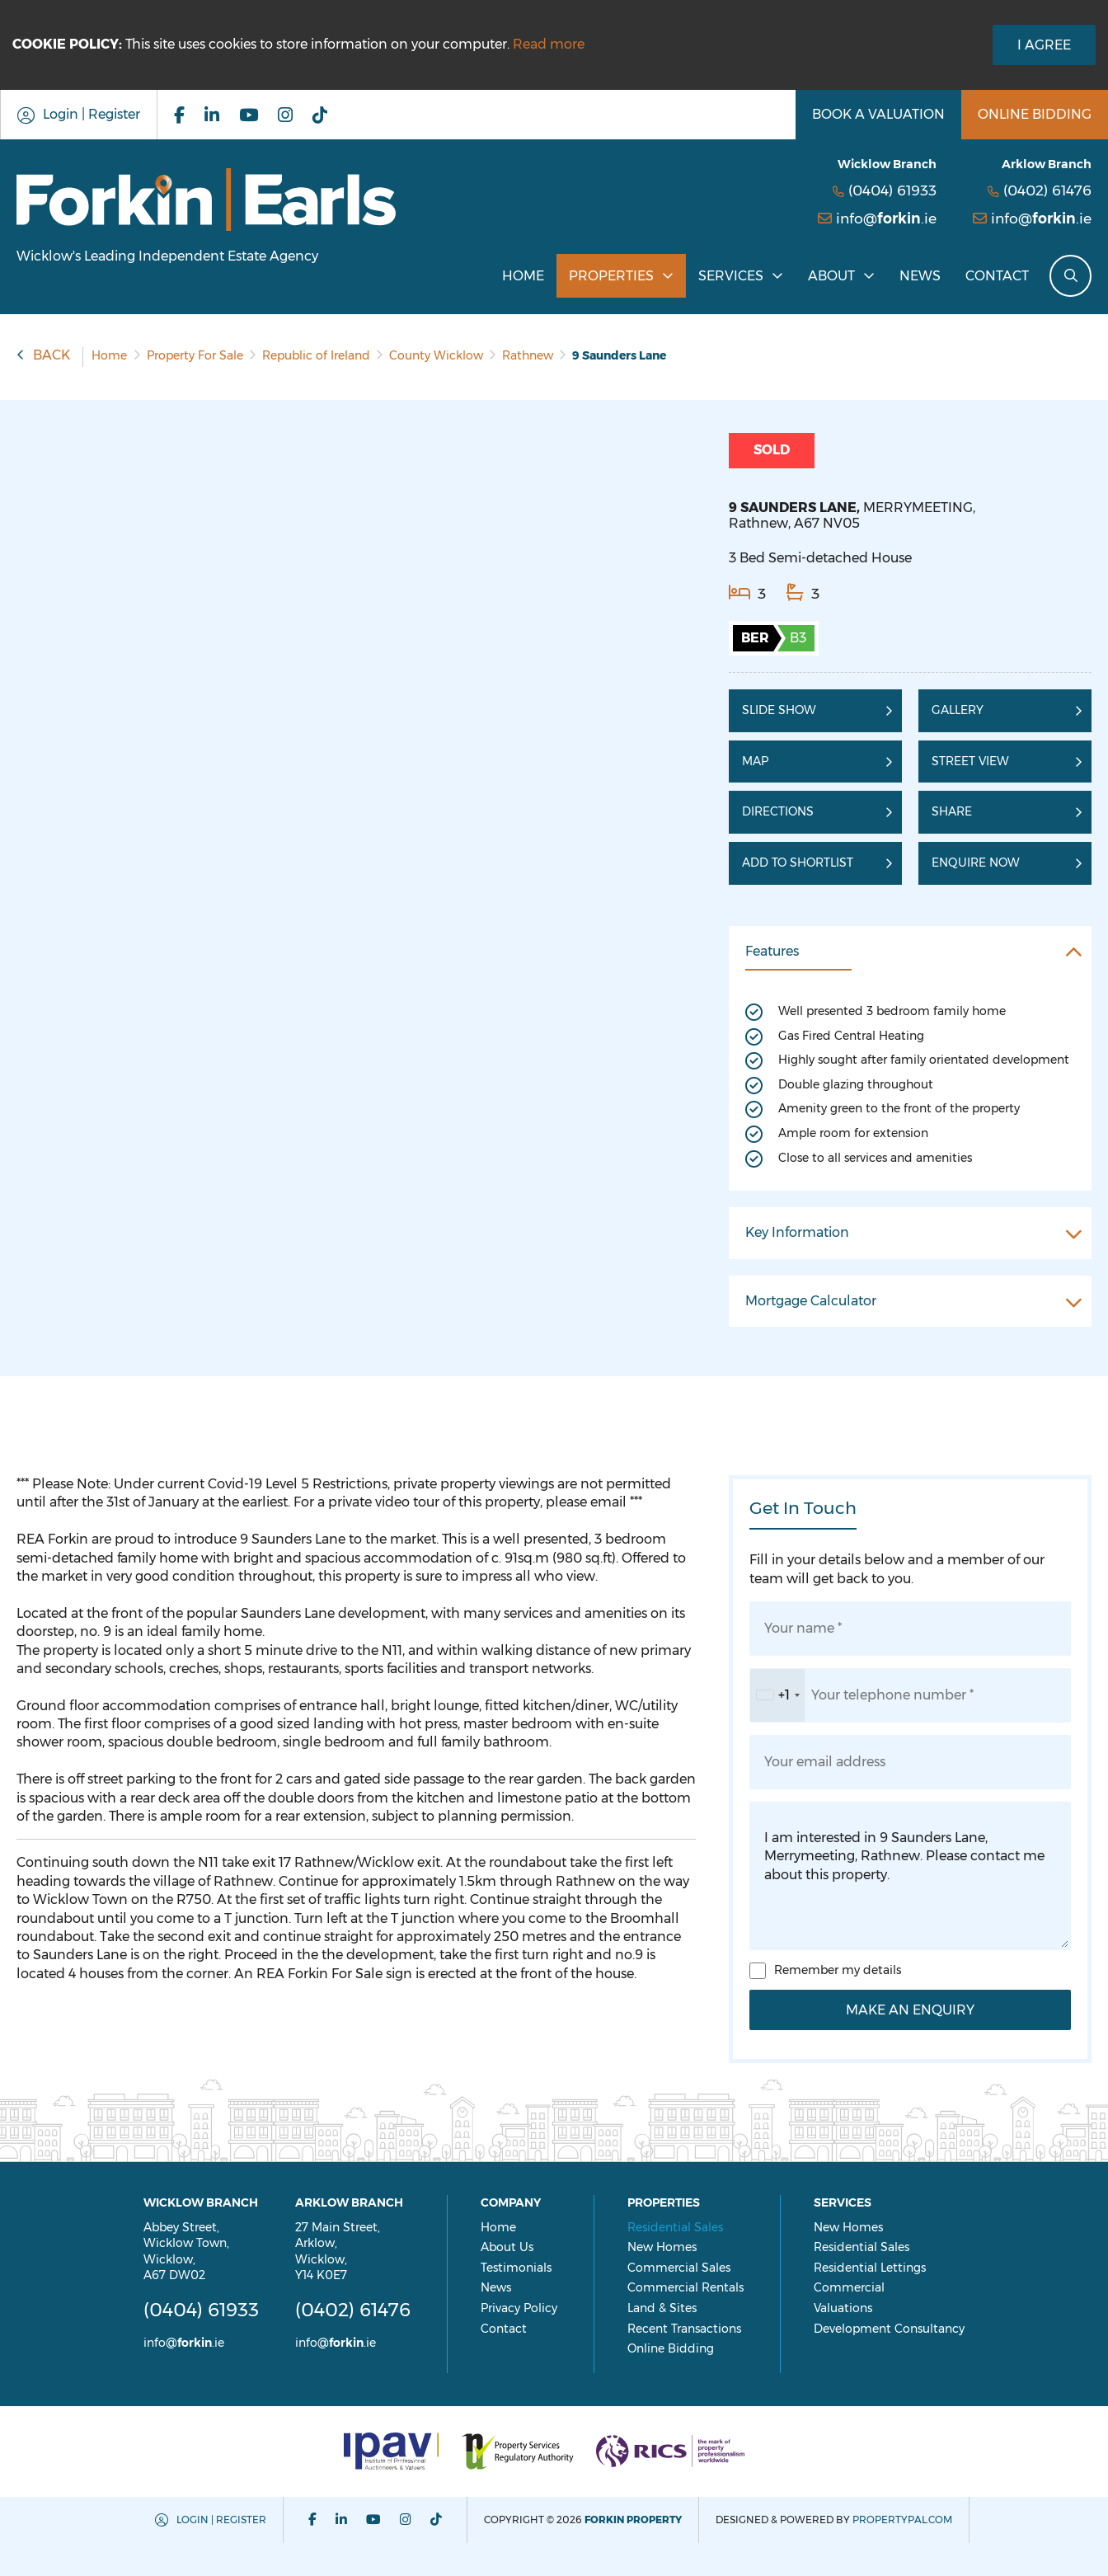 The width and height of the screenshot is (1108, 2576). Describe the element at coordinates (537, 2247) in the screenshot. I see `About Us` at that location.